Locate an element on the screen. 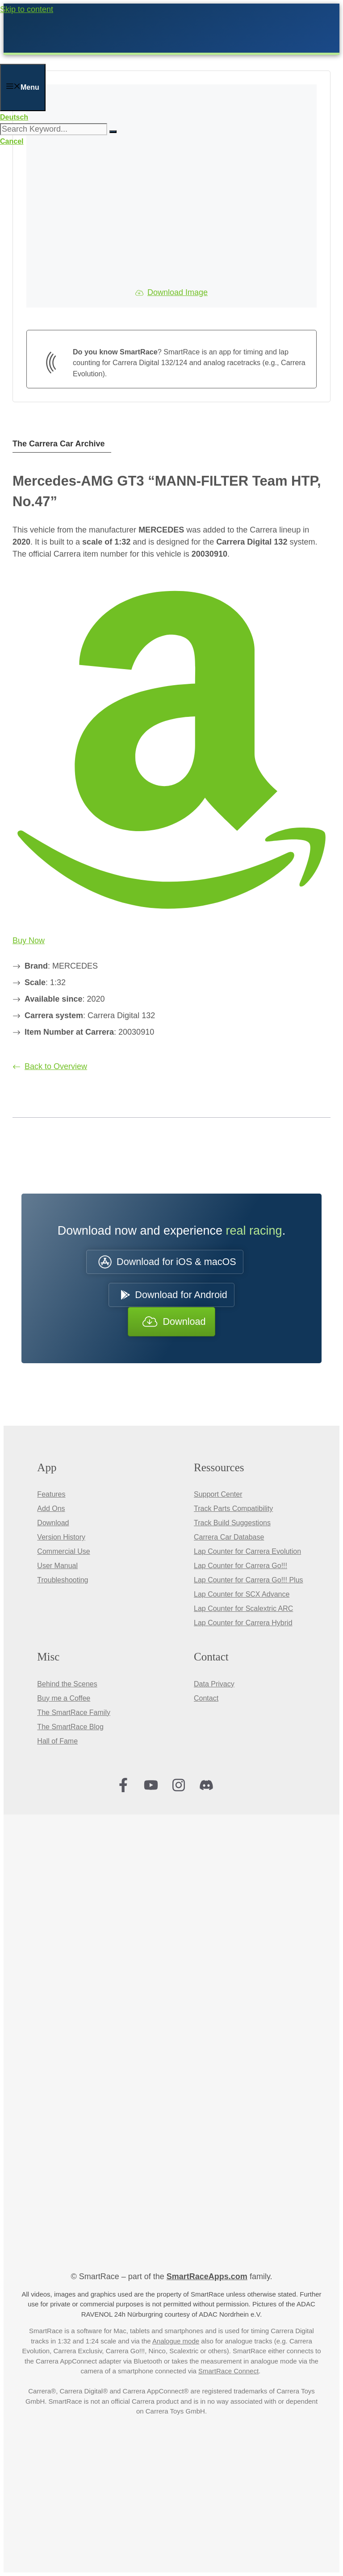  Lap Counter for Carrera Evolution is located at coordinates (247, 1551).